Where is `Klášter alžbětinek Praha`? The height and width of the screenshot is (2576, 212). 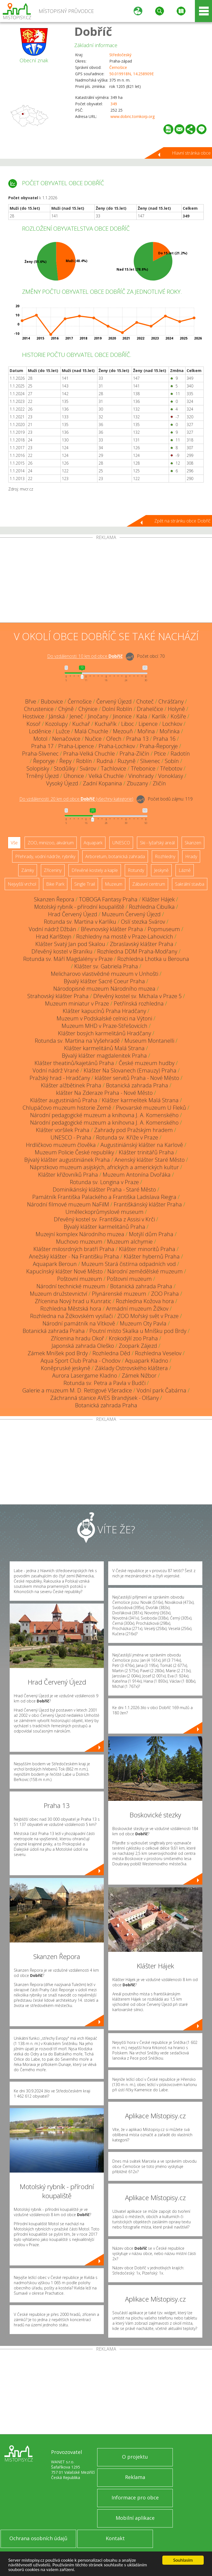
Klášter alžbětinek Praha is located at coordinates (71, 1085).